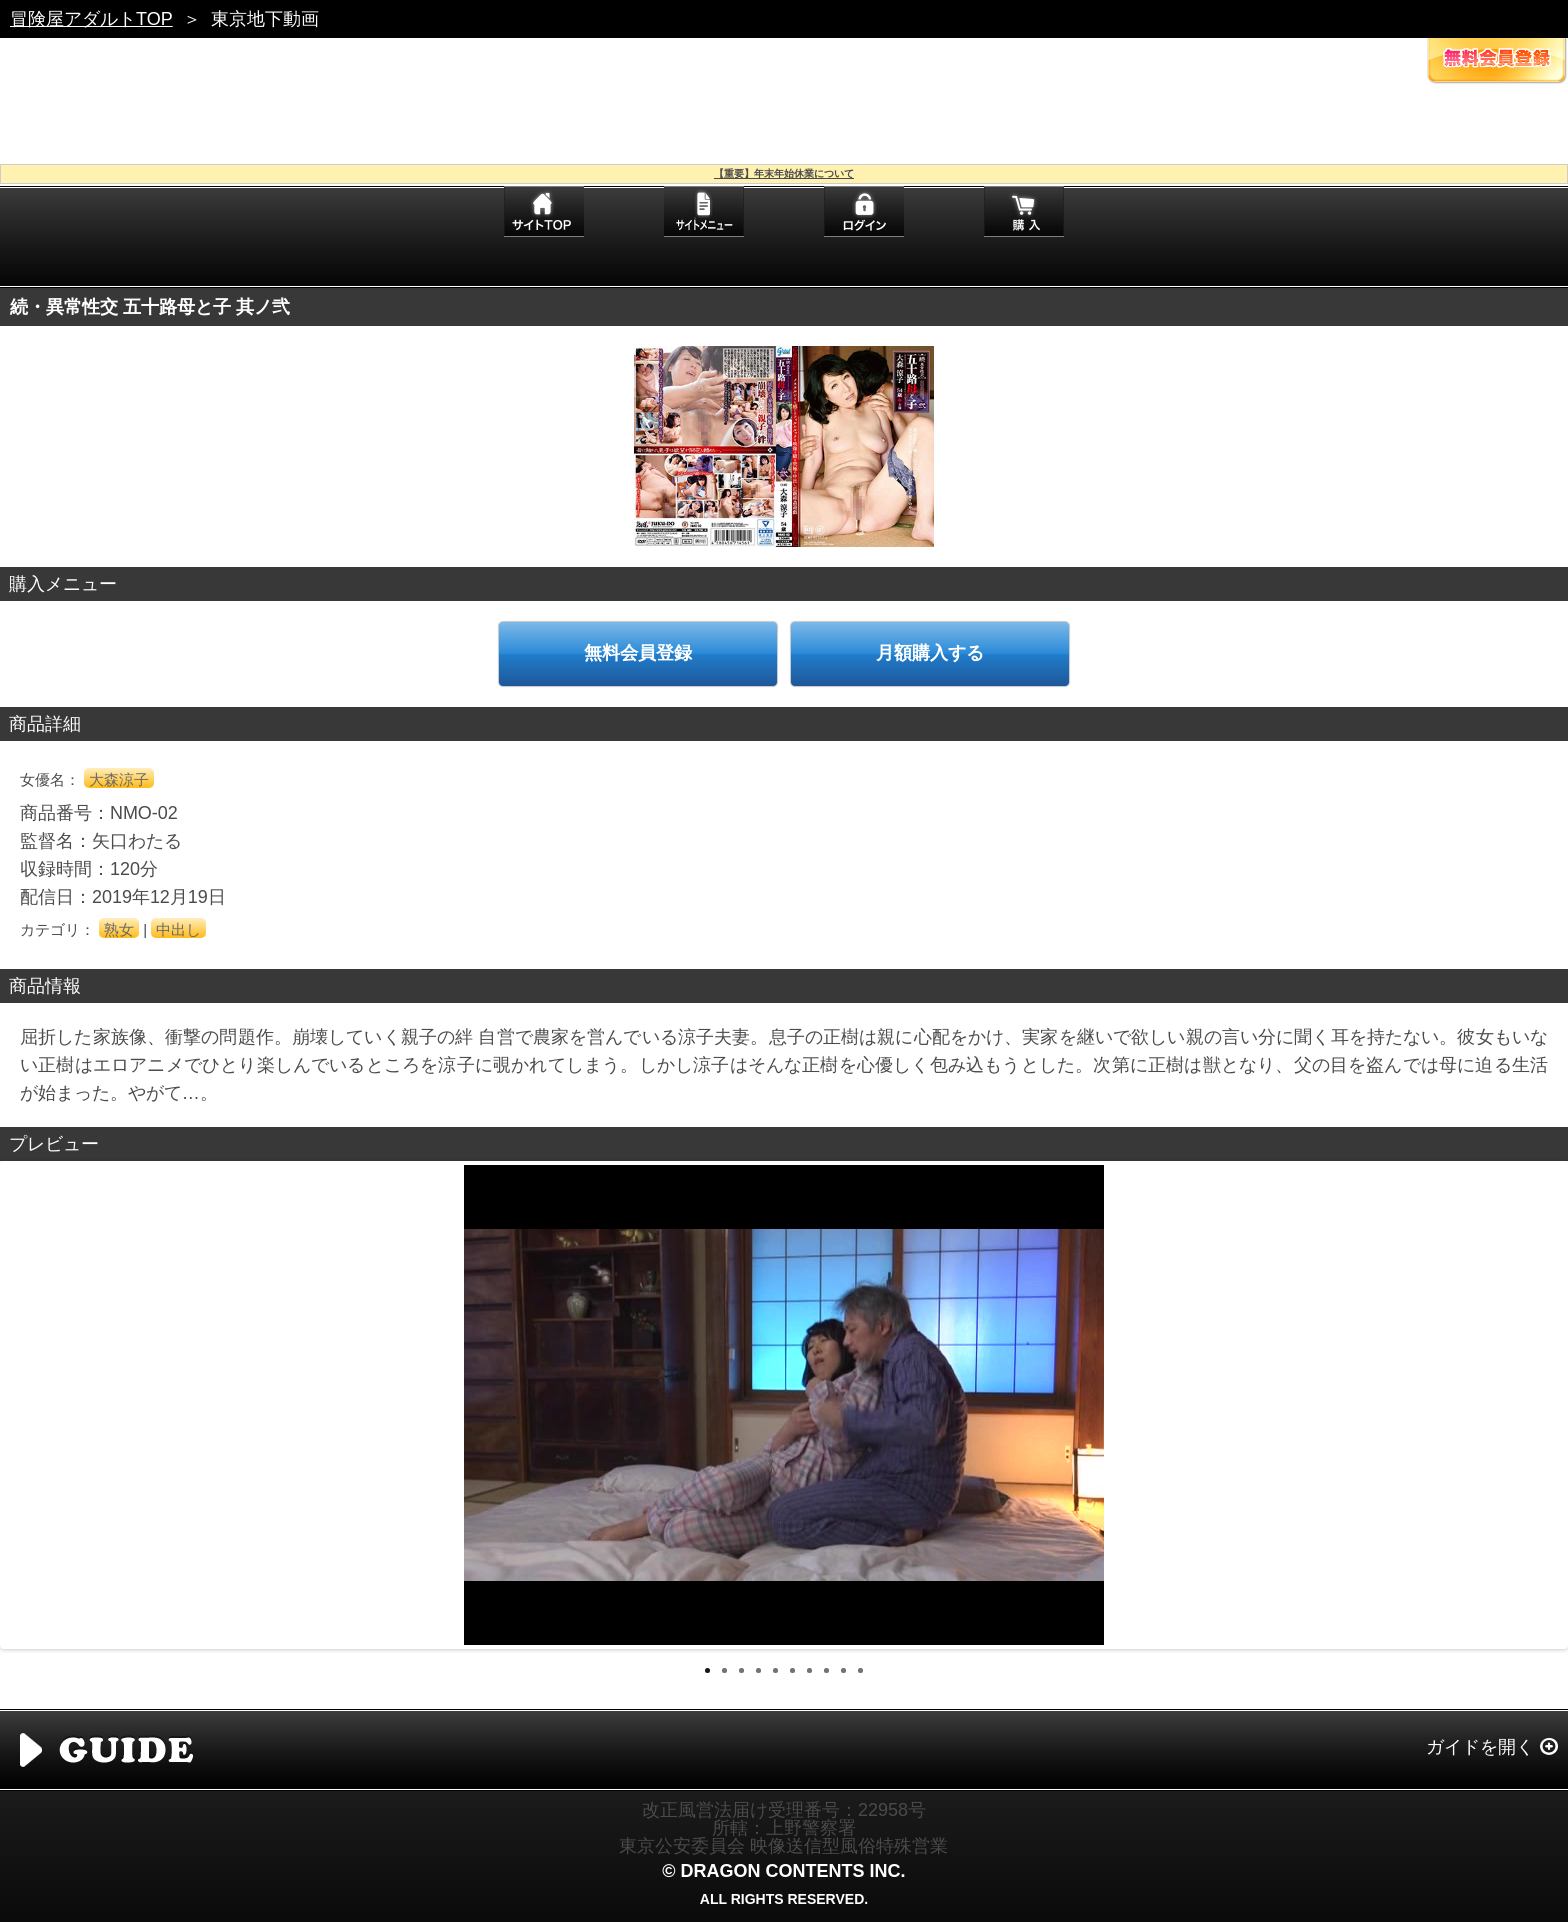 The image size is (1568, 1922). Describe the element at coordinates (1480, 1747) in the screenshot. I see `ガイドを開く` at that location.